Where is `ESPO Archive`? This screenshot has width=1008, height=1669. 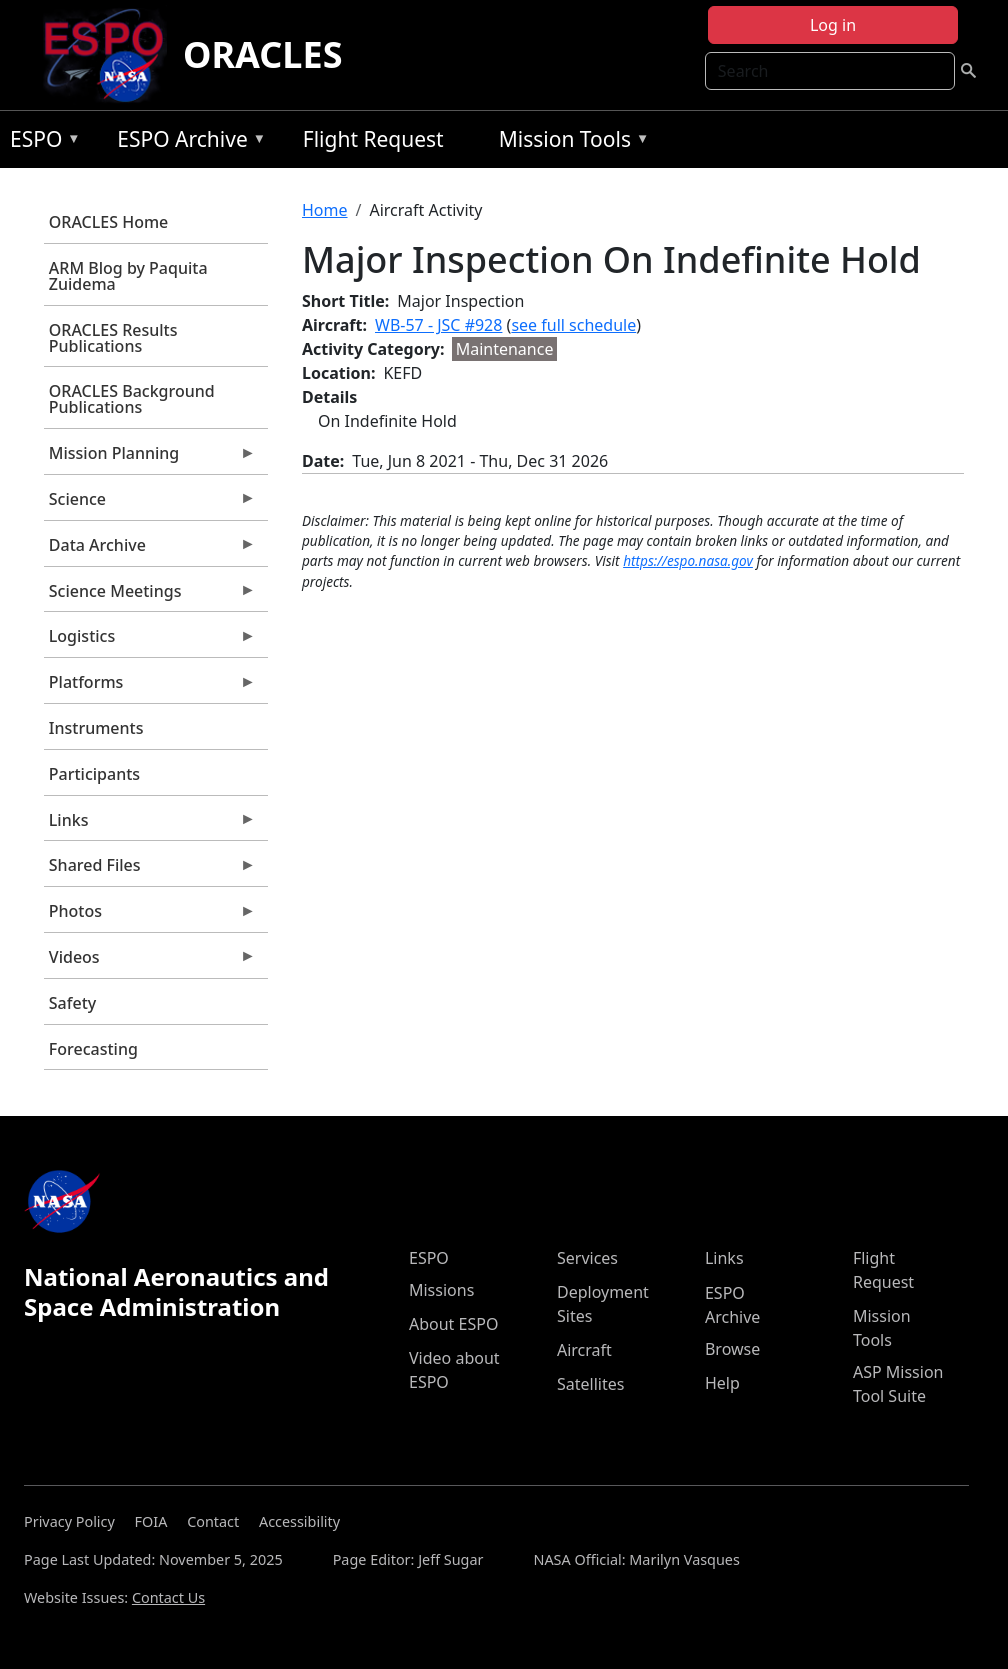
ESPO Archive is located at coordinates (186, 142).